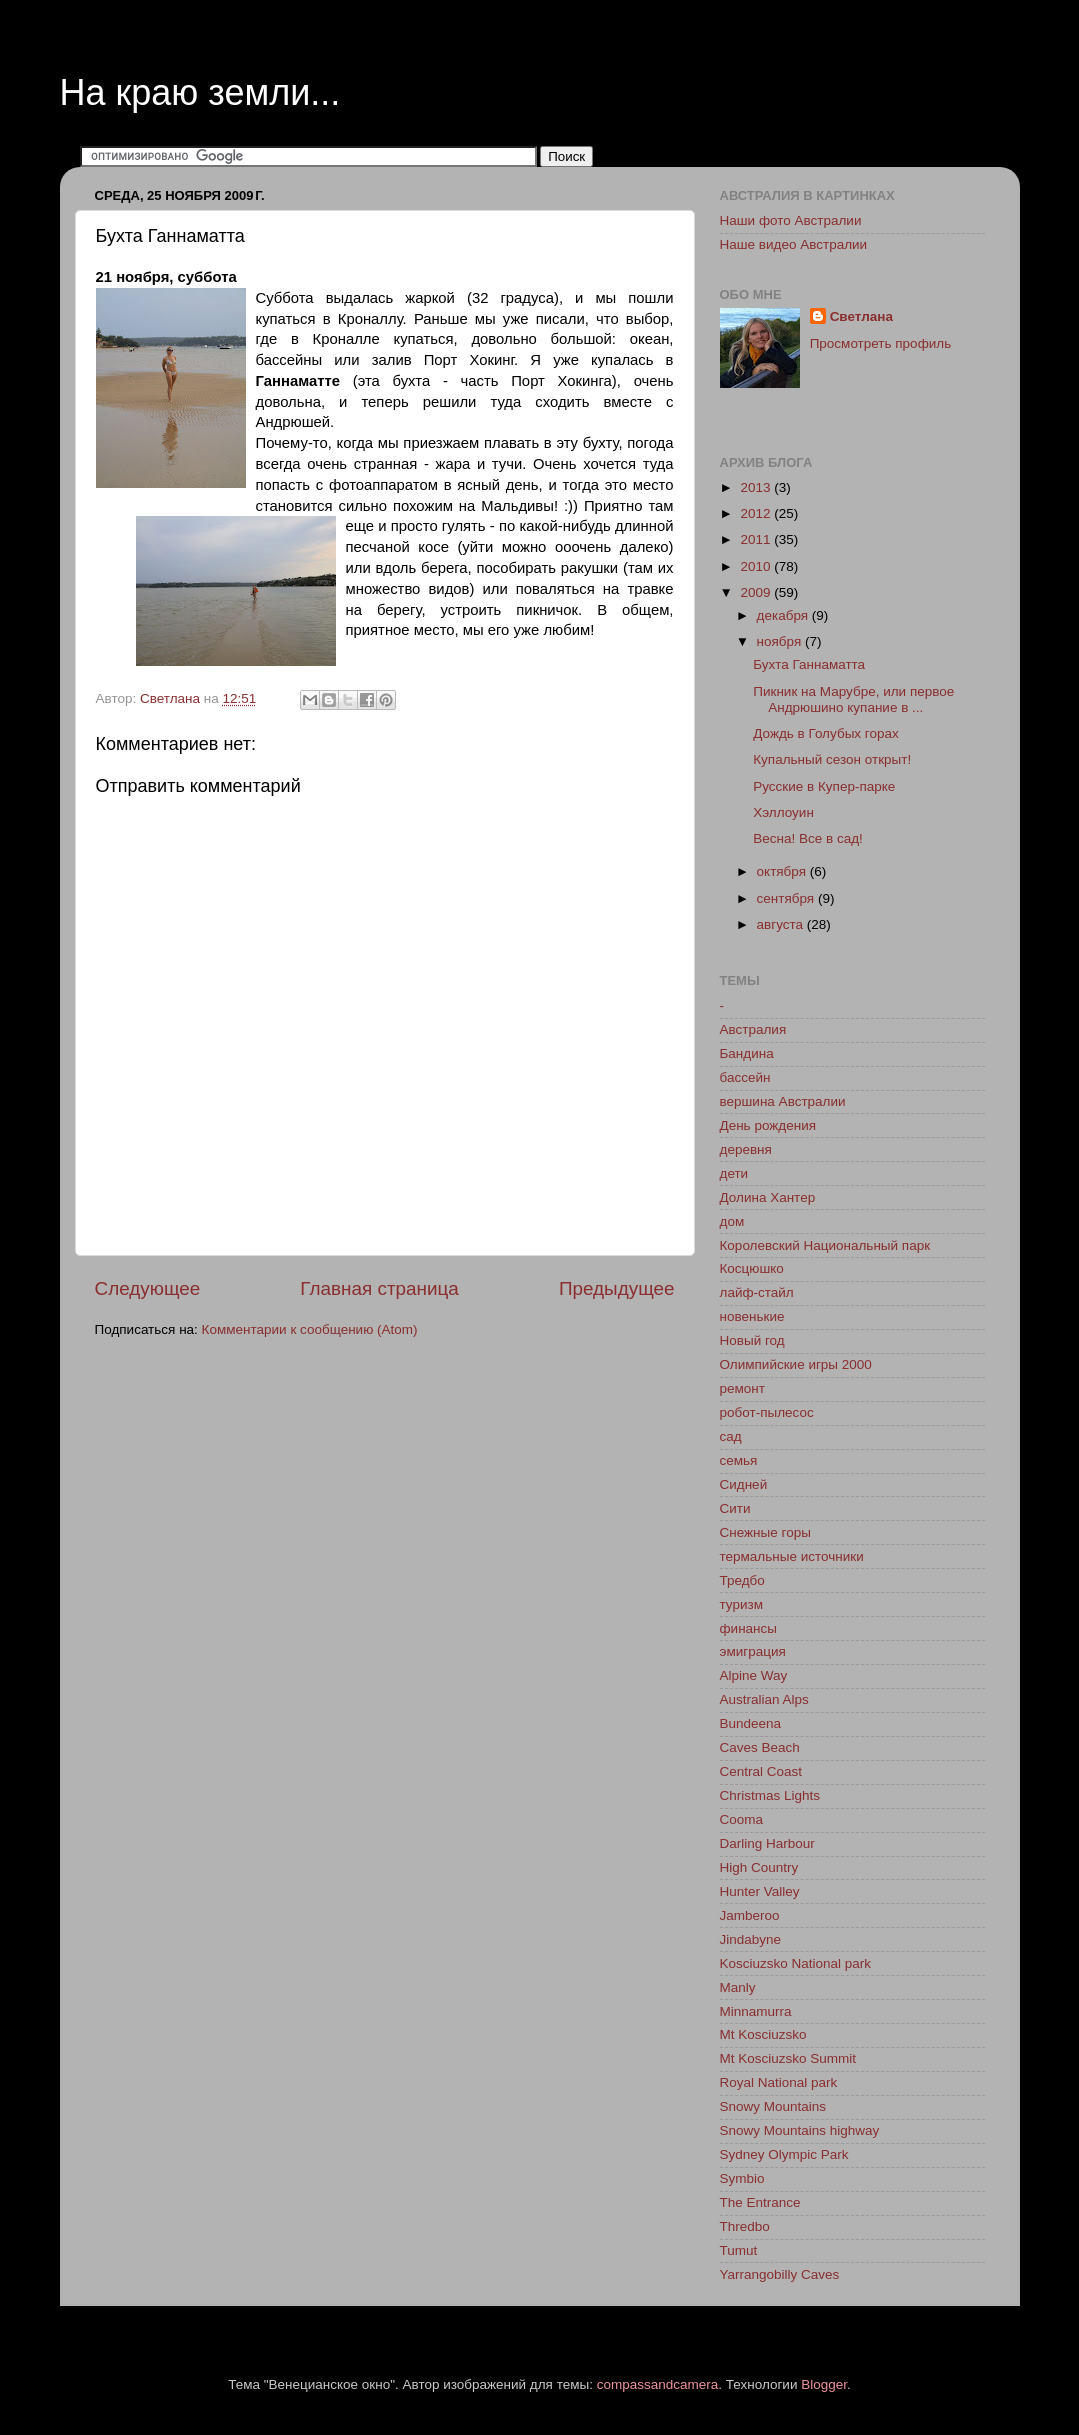 This screenshot has height=2435, width=1079. I want to click on бассейн, so click(745, 1077).